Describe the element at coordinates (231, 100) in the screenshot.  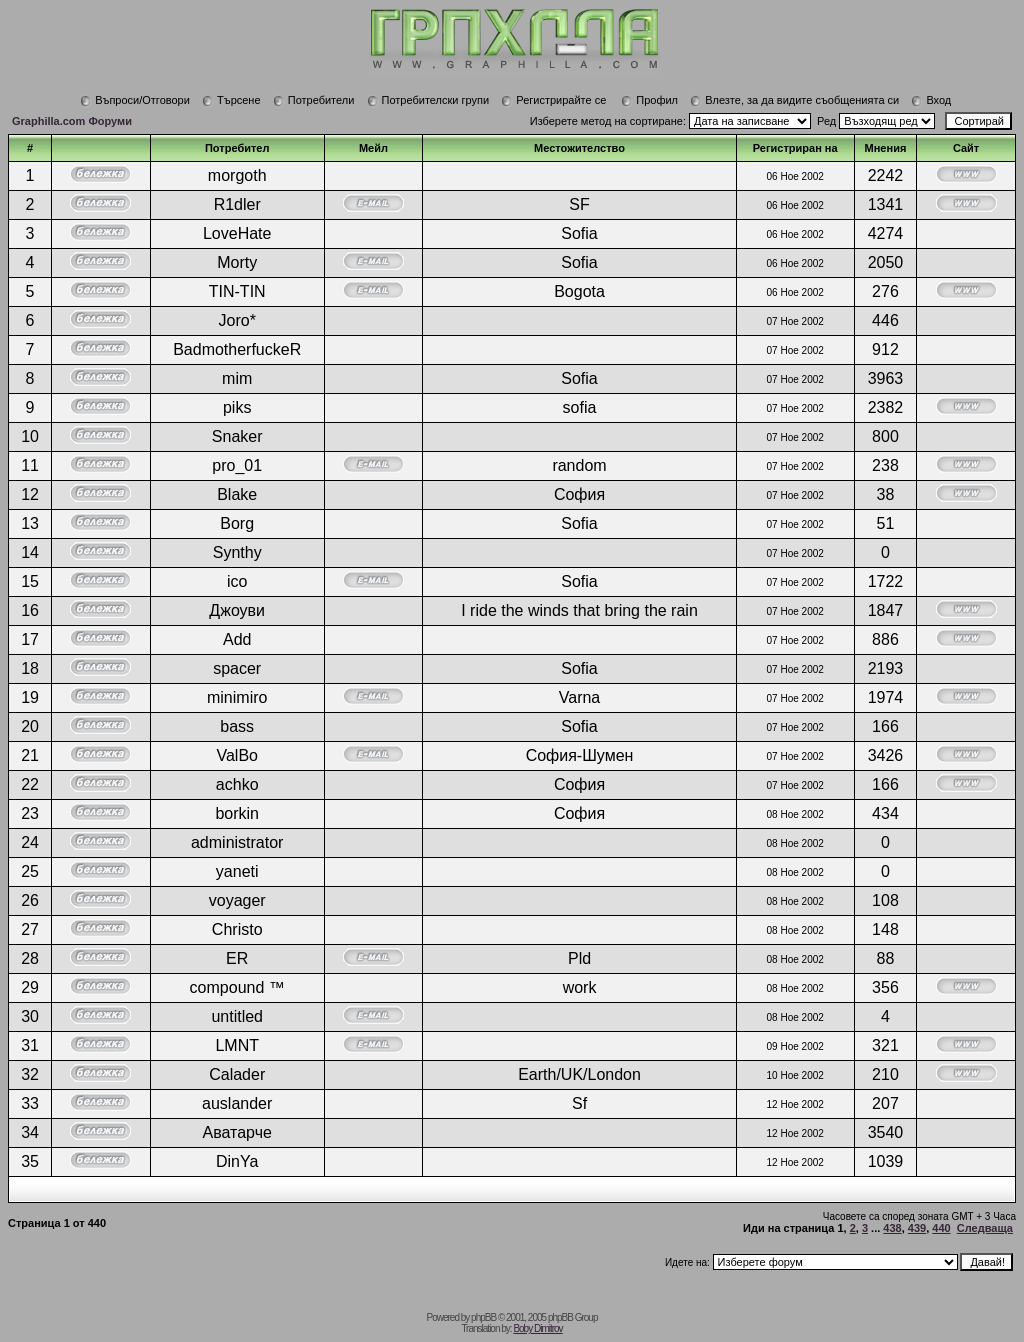
I see `Търсене` at that location.